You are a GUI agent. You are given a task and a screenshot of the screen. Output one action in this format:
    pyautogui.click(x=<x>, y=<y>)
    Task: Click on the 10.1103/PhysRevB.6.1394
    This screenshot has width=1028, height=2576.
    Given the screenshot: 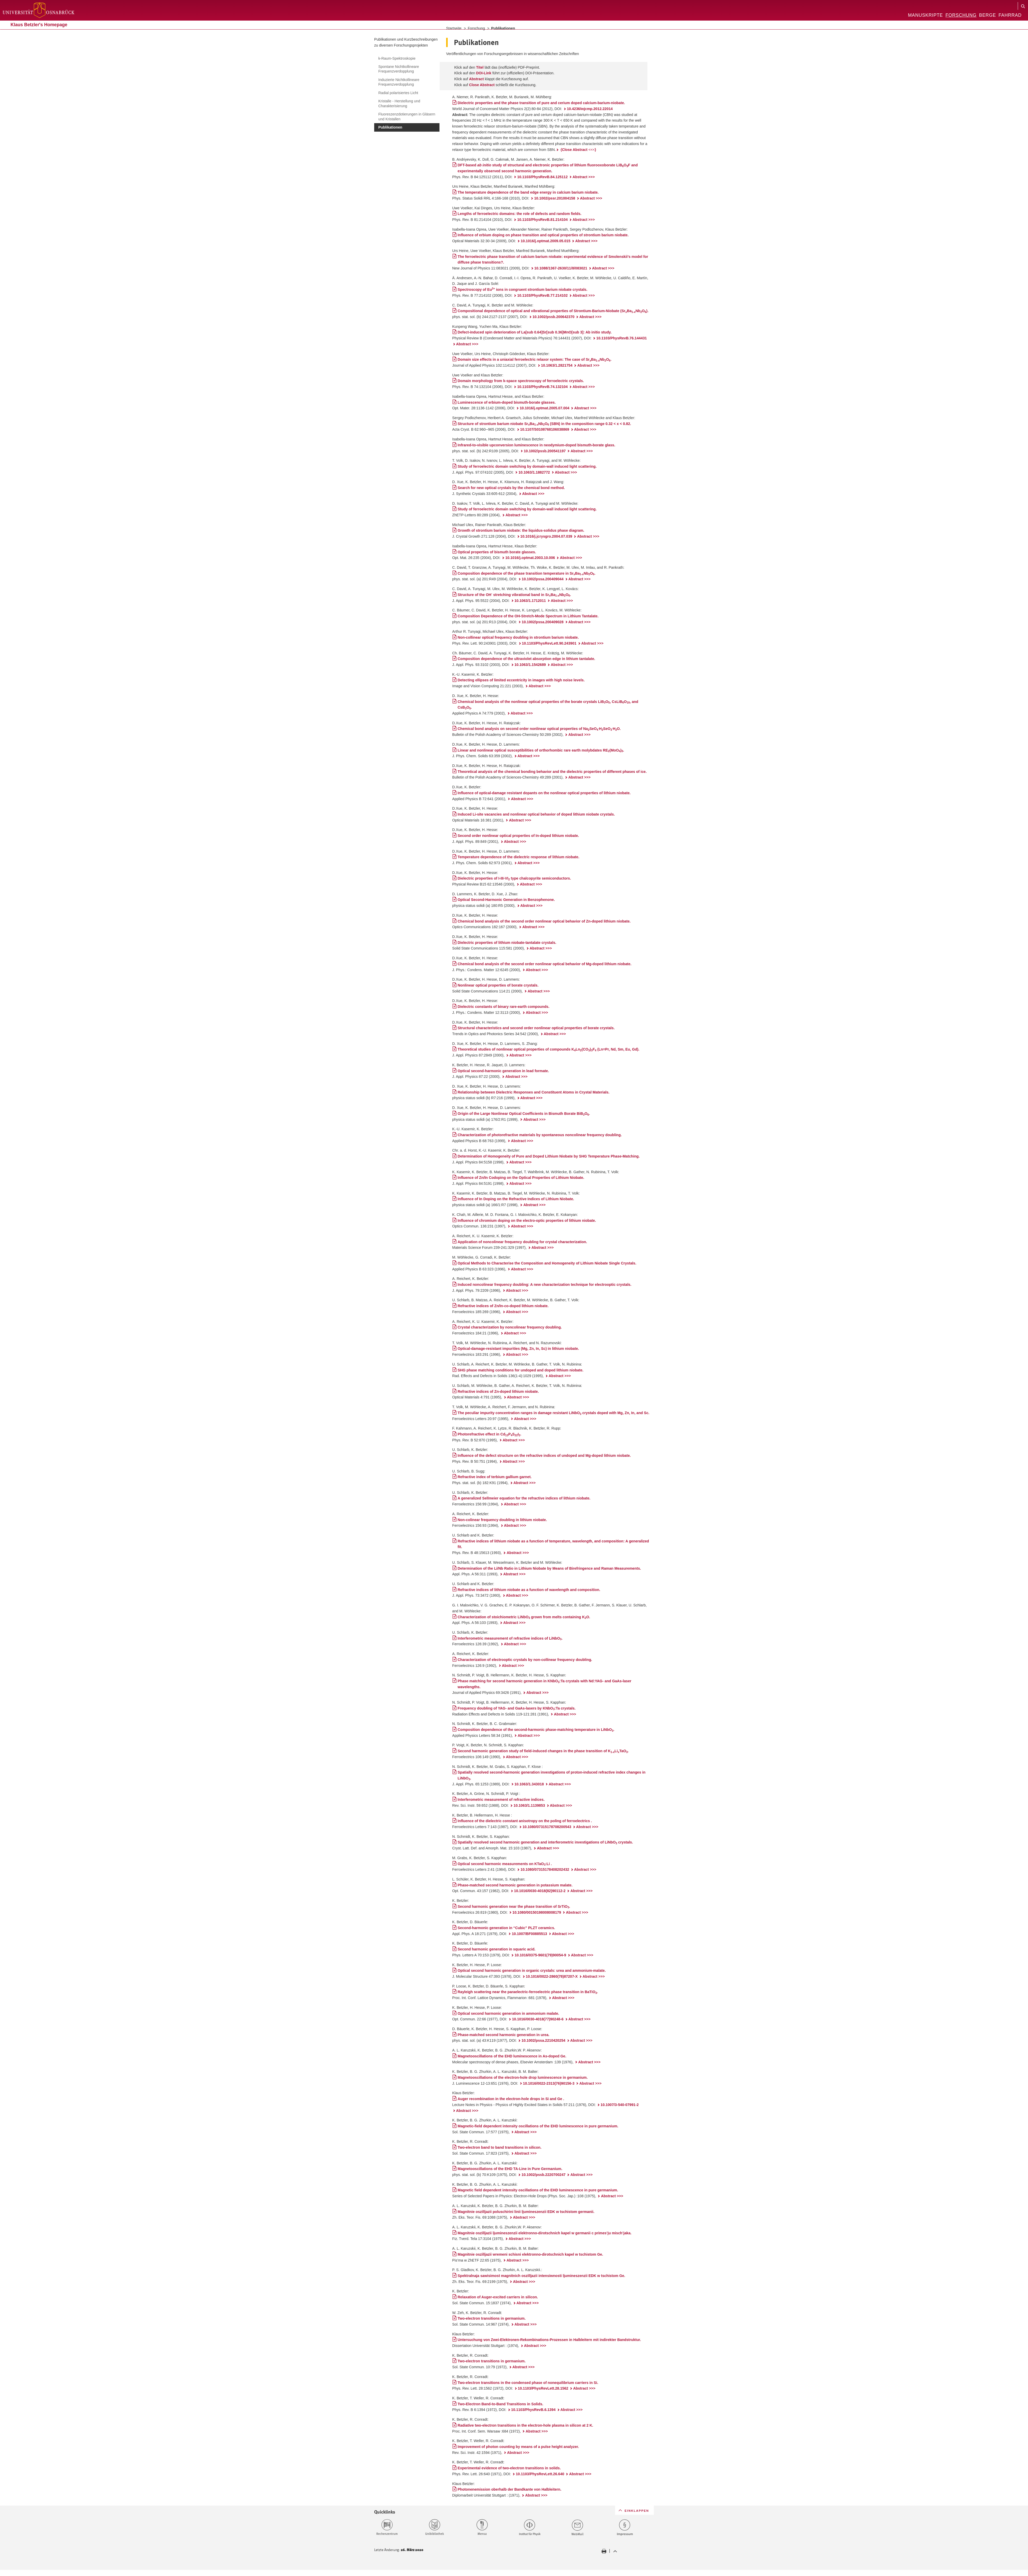 What is the action you would take?
    pyautogui.click(x=533, y=2410)
    